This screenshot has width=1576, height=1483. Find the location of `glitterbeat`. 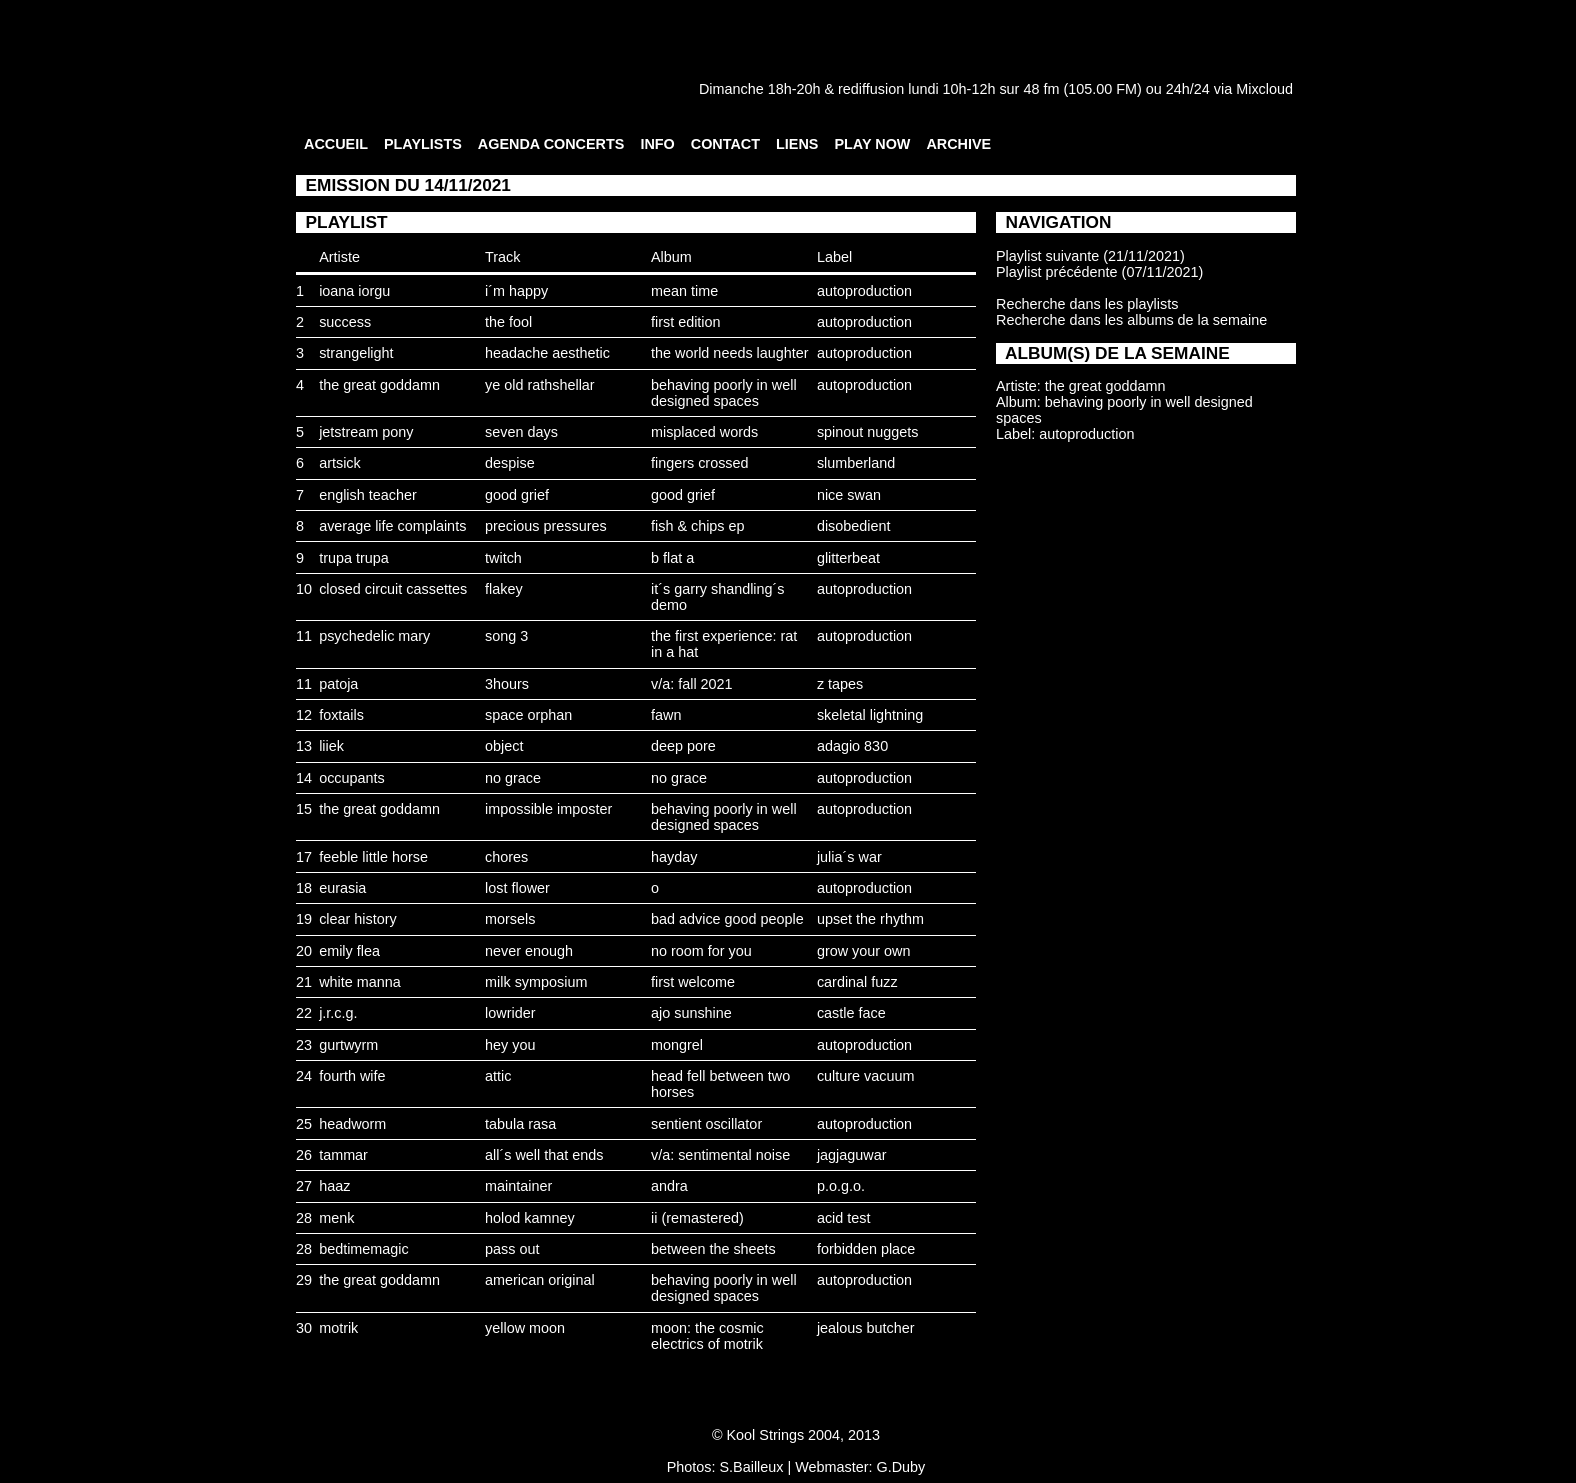

glitterbeat is located at coordinates (848, 558).